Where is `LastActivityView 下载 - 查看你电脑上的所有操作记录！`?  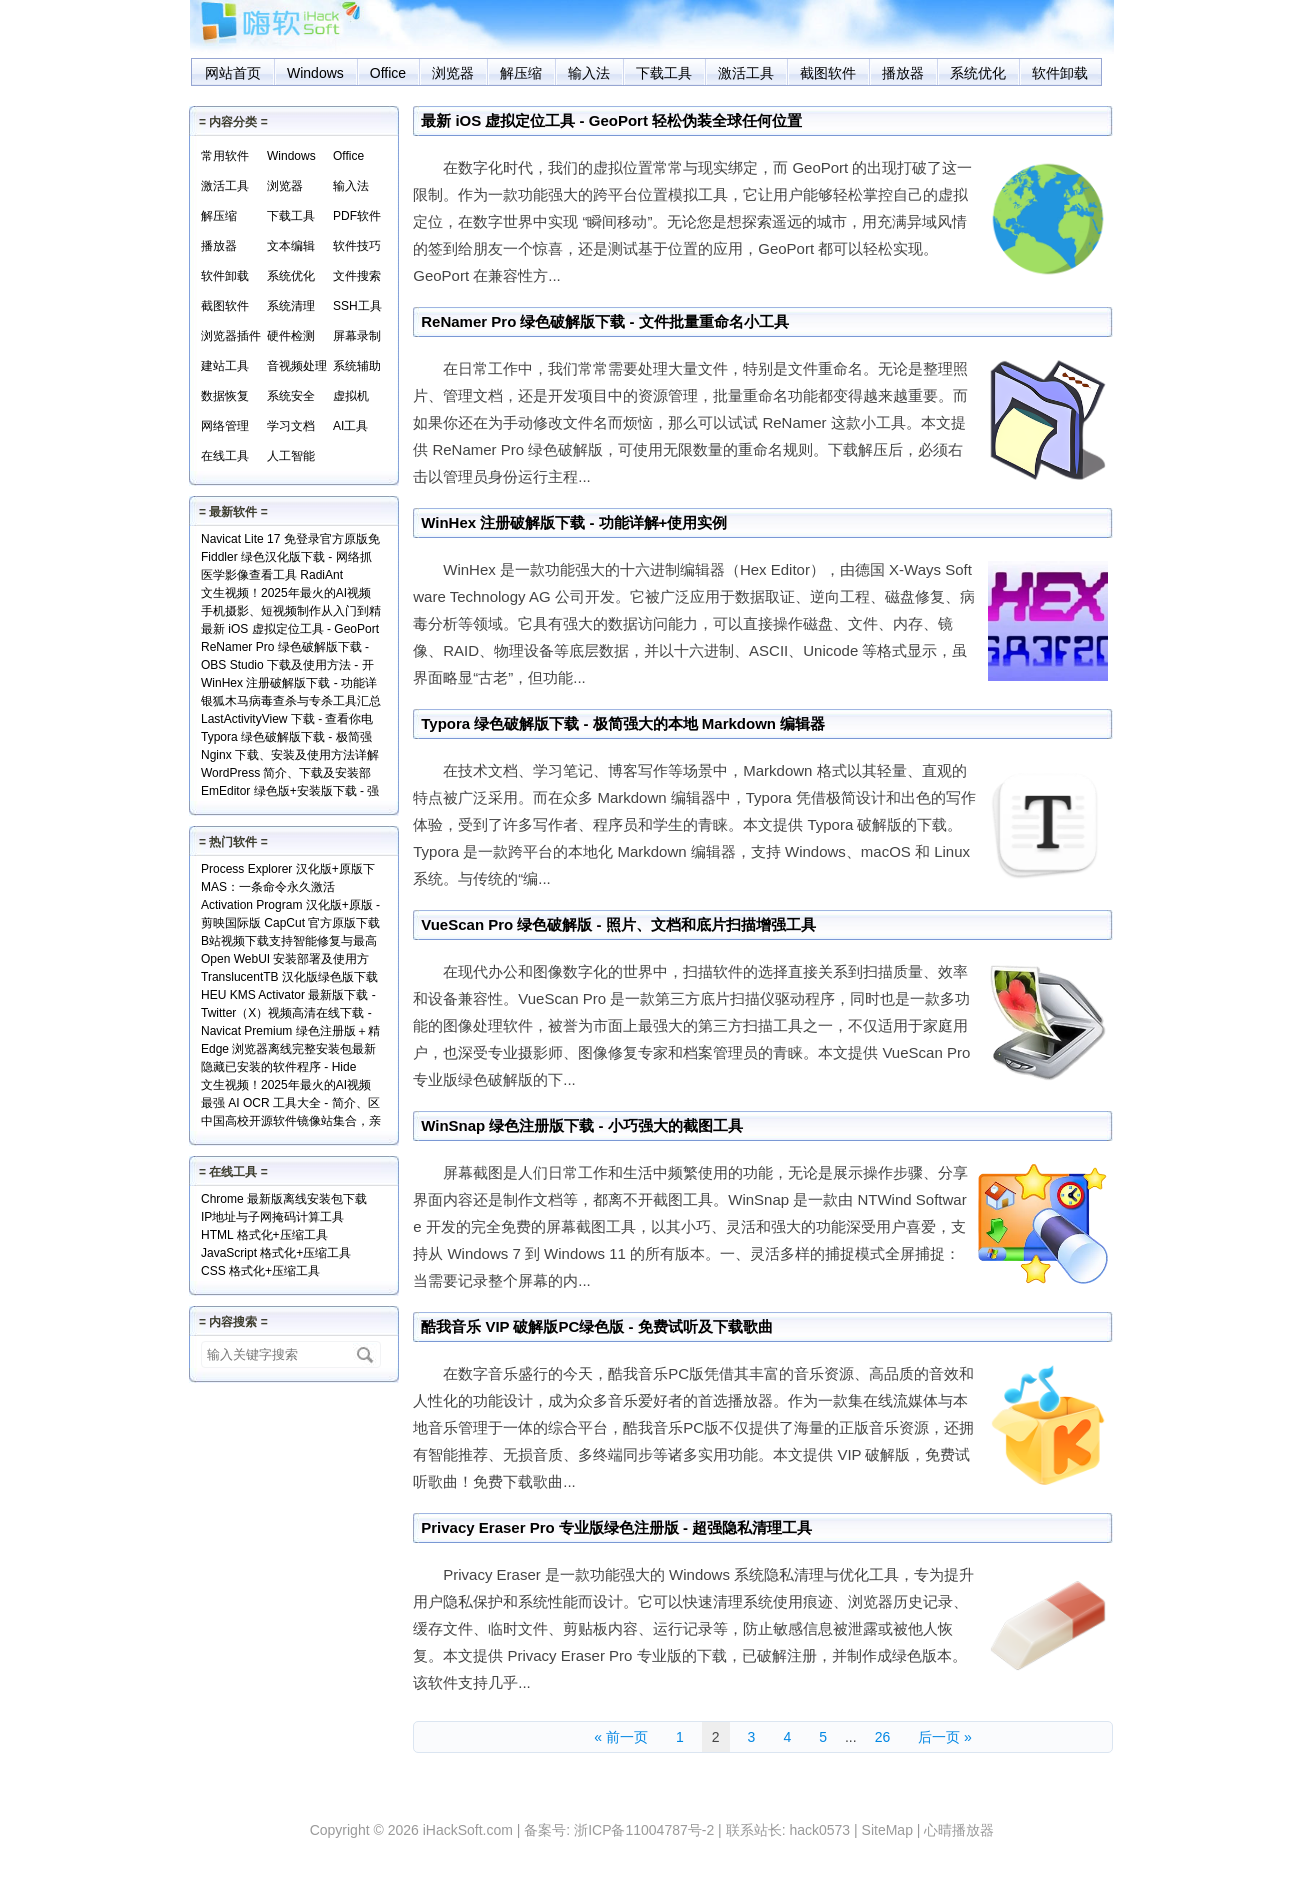 LastActivityView 下载 - 查看你电脑上的所有操作记录！ is located at coordinates (287, 720).